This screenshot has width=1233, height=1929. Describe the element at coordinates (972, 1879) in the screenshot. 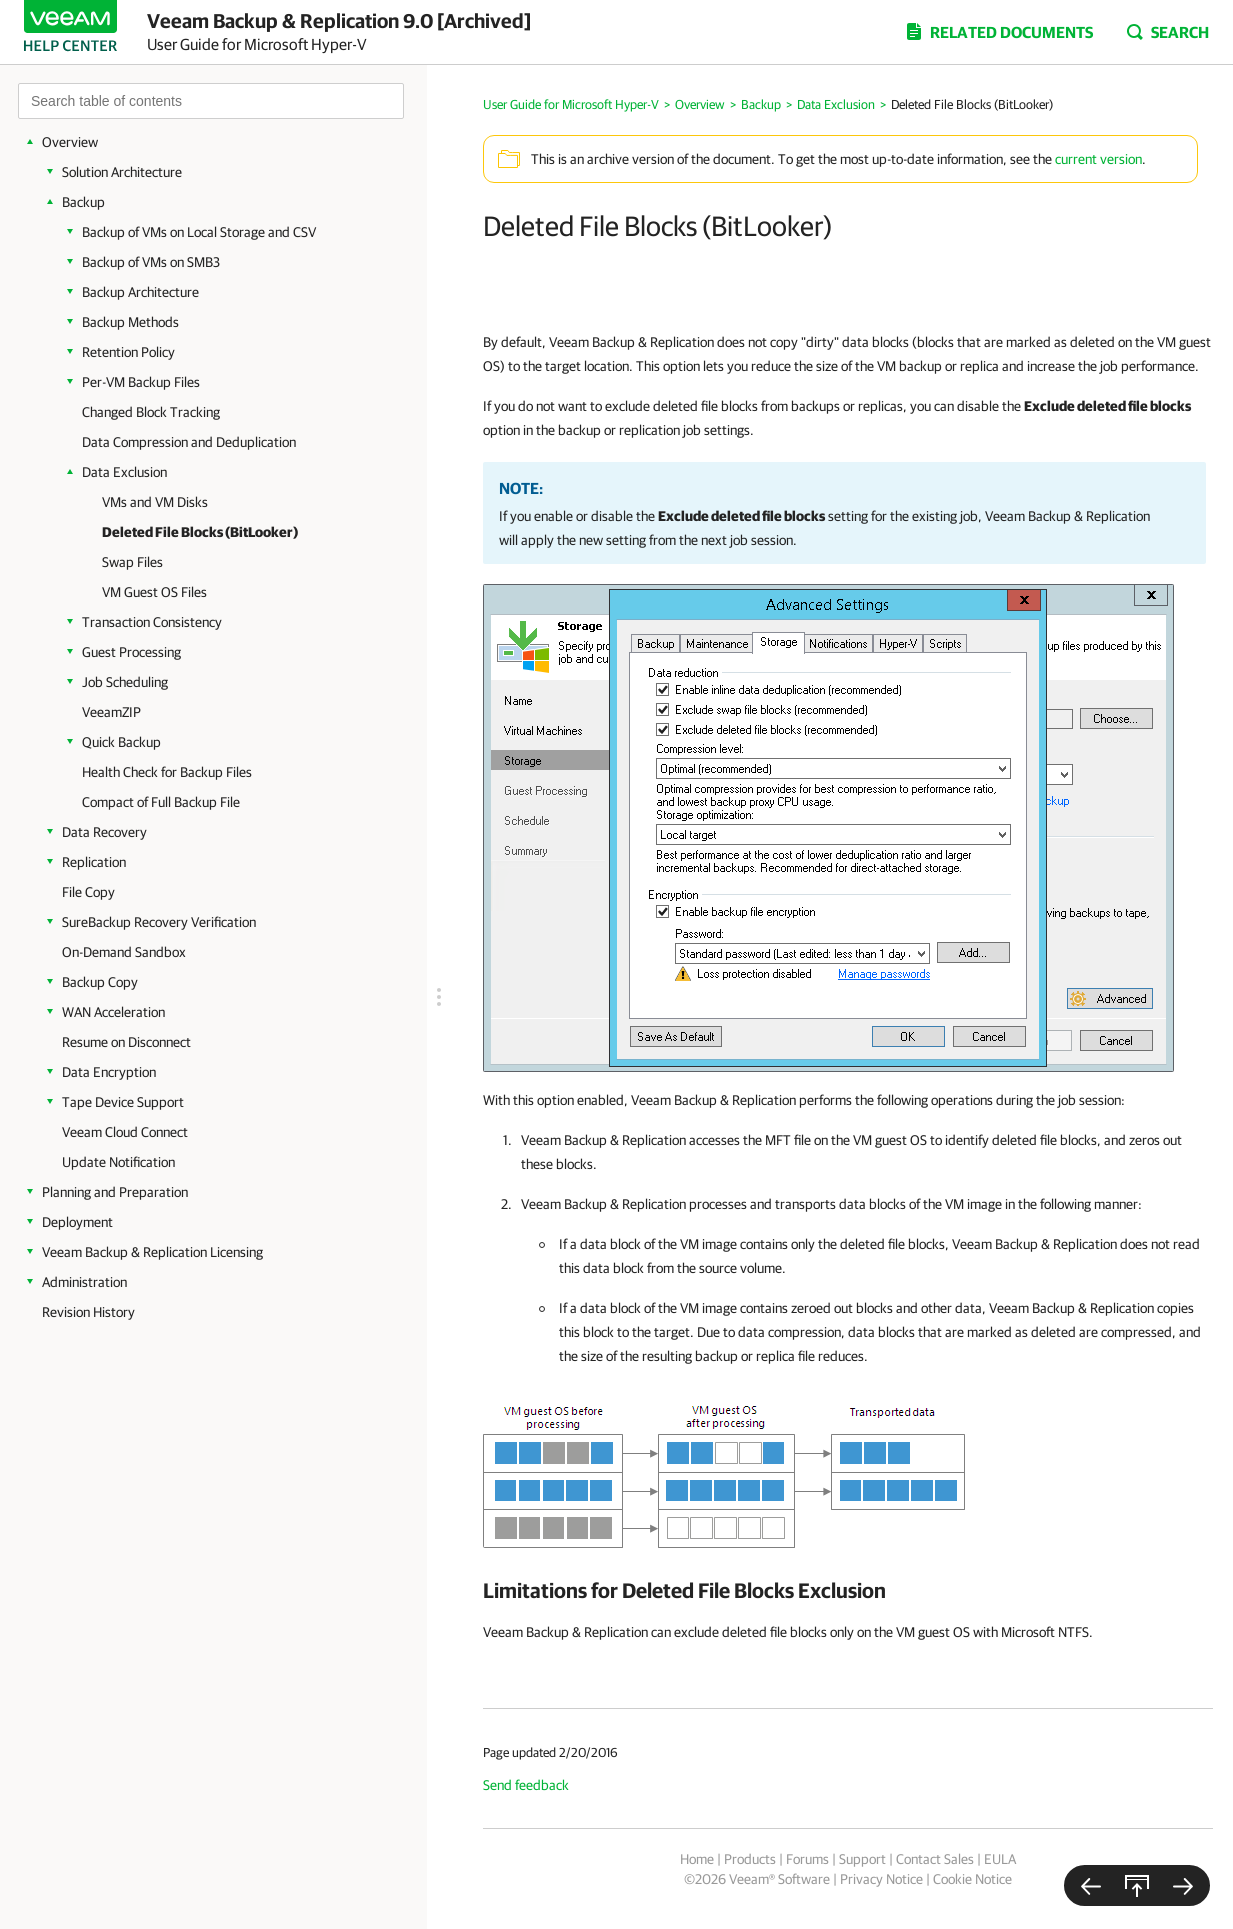

I see `Cookie Notice` at that location.